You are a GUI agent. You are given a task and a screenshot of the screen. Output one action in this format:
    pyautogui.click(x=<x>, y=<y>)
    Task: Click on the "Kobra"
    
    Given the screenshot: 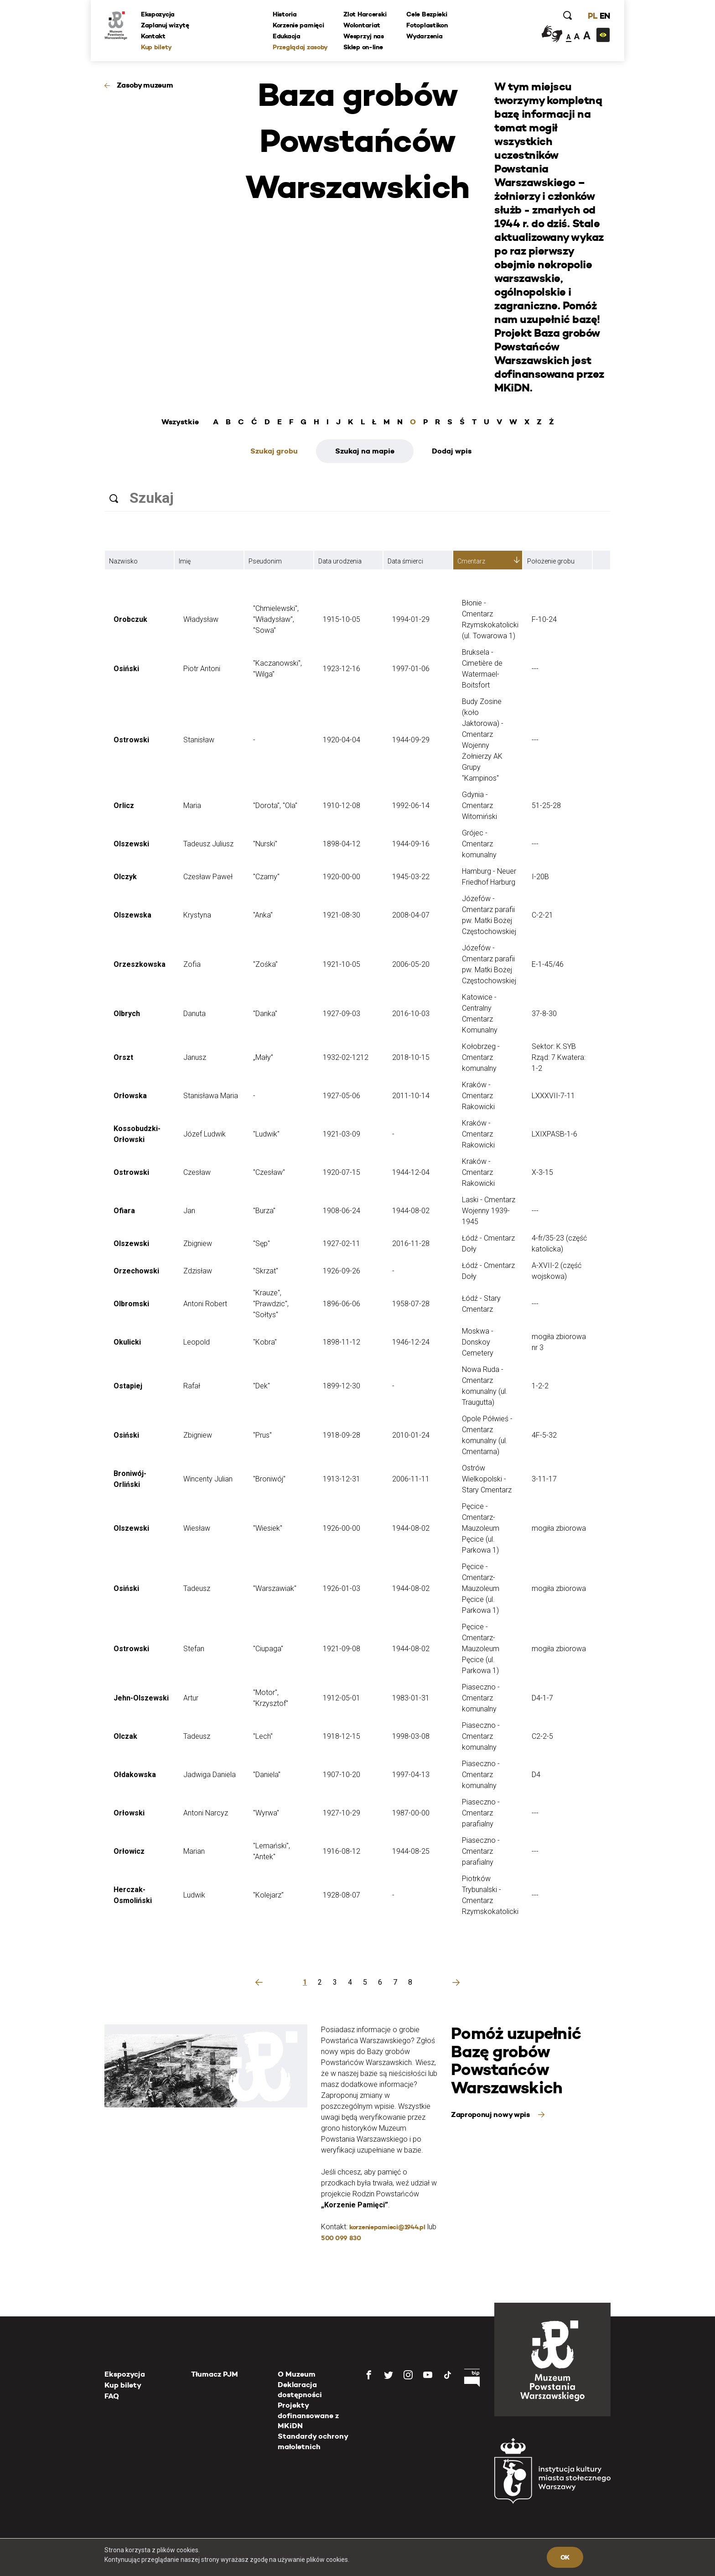 What is the action you would take?
    pyautogui.click(x=265, y=1342)
    